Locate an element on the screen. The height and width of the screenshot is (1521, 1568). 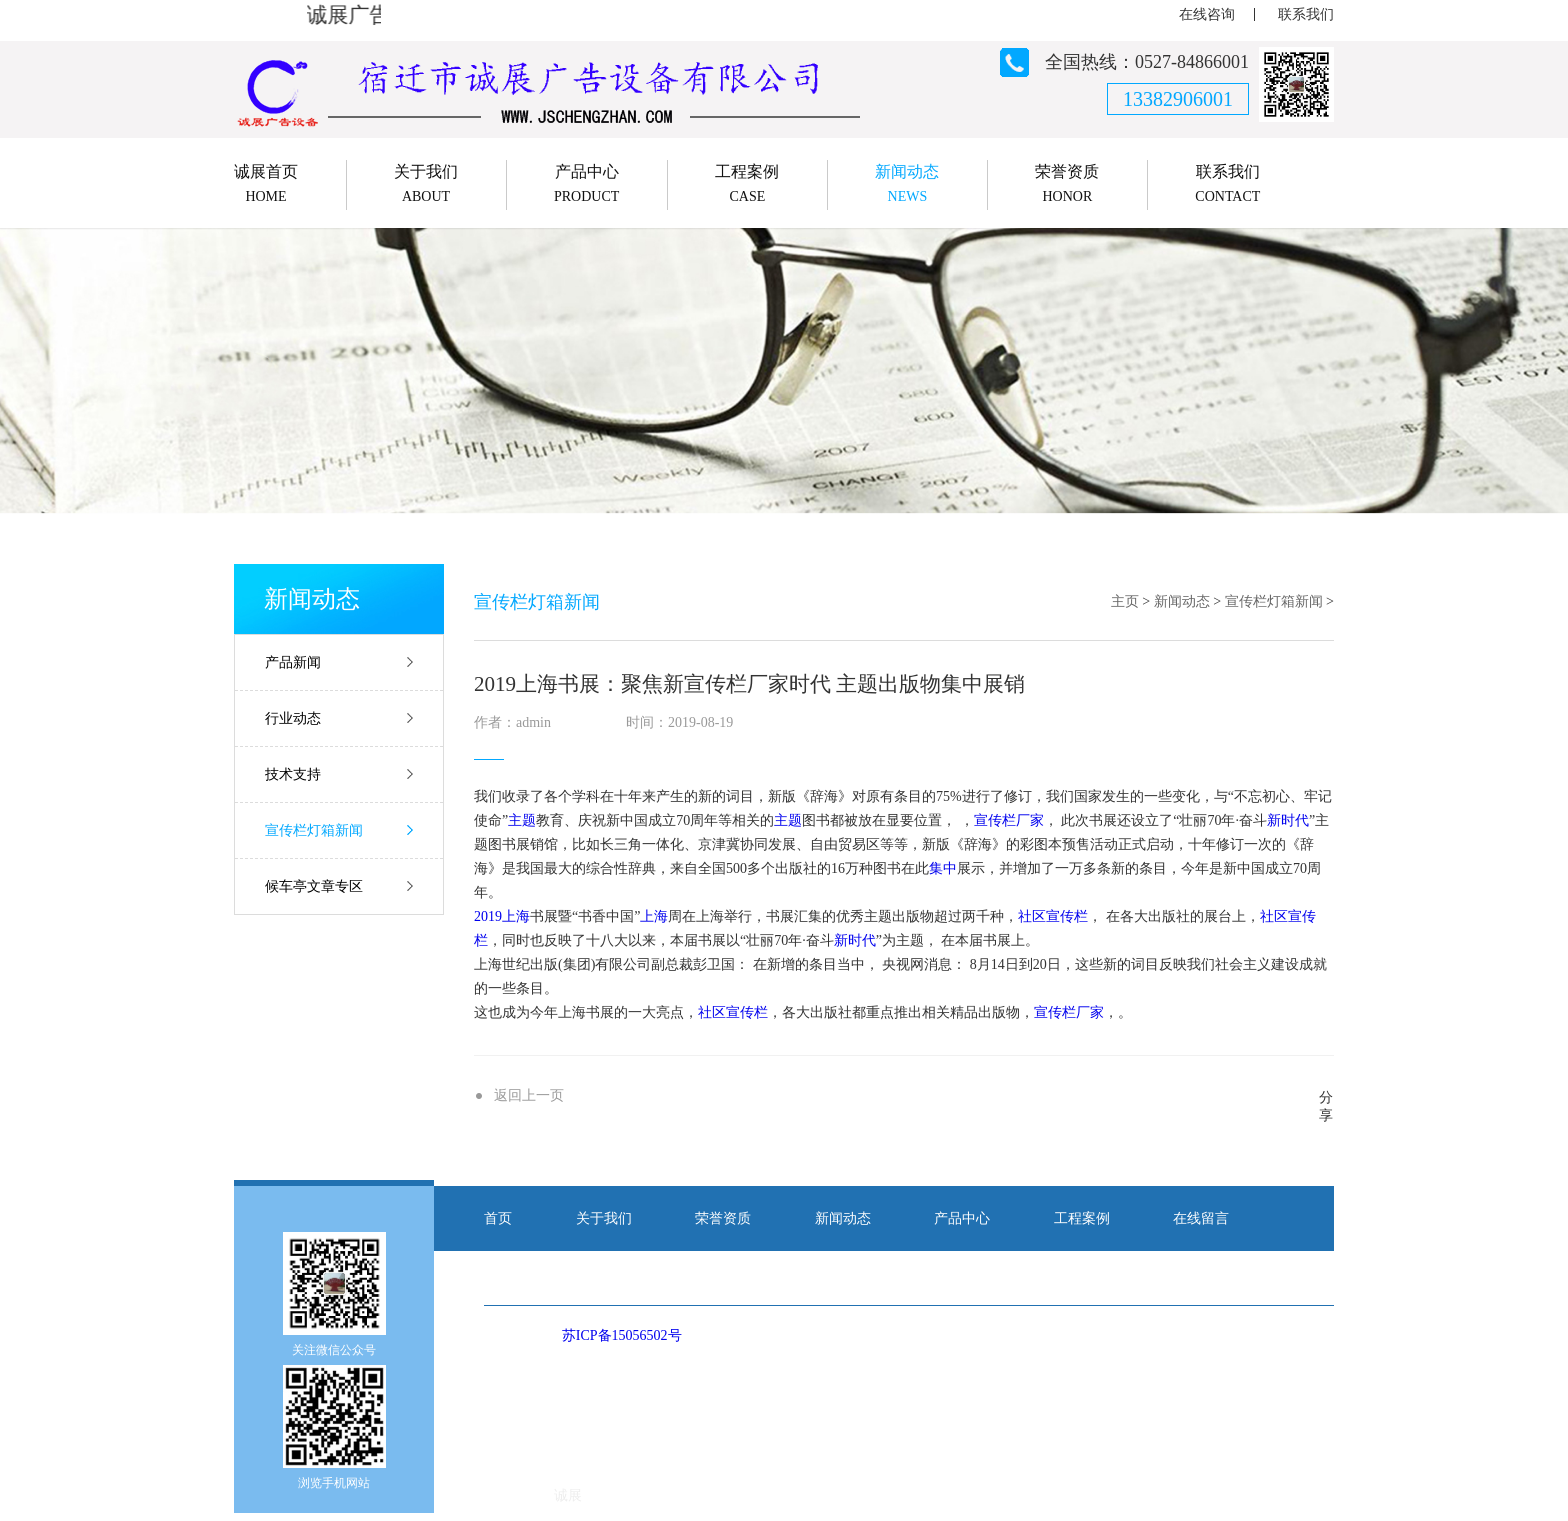
新闻动态 is located at coordinates (1182, 601).